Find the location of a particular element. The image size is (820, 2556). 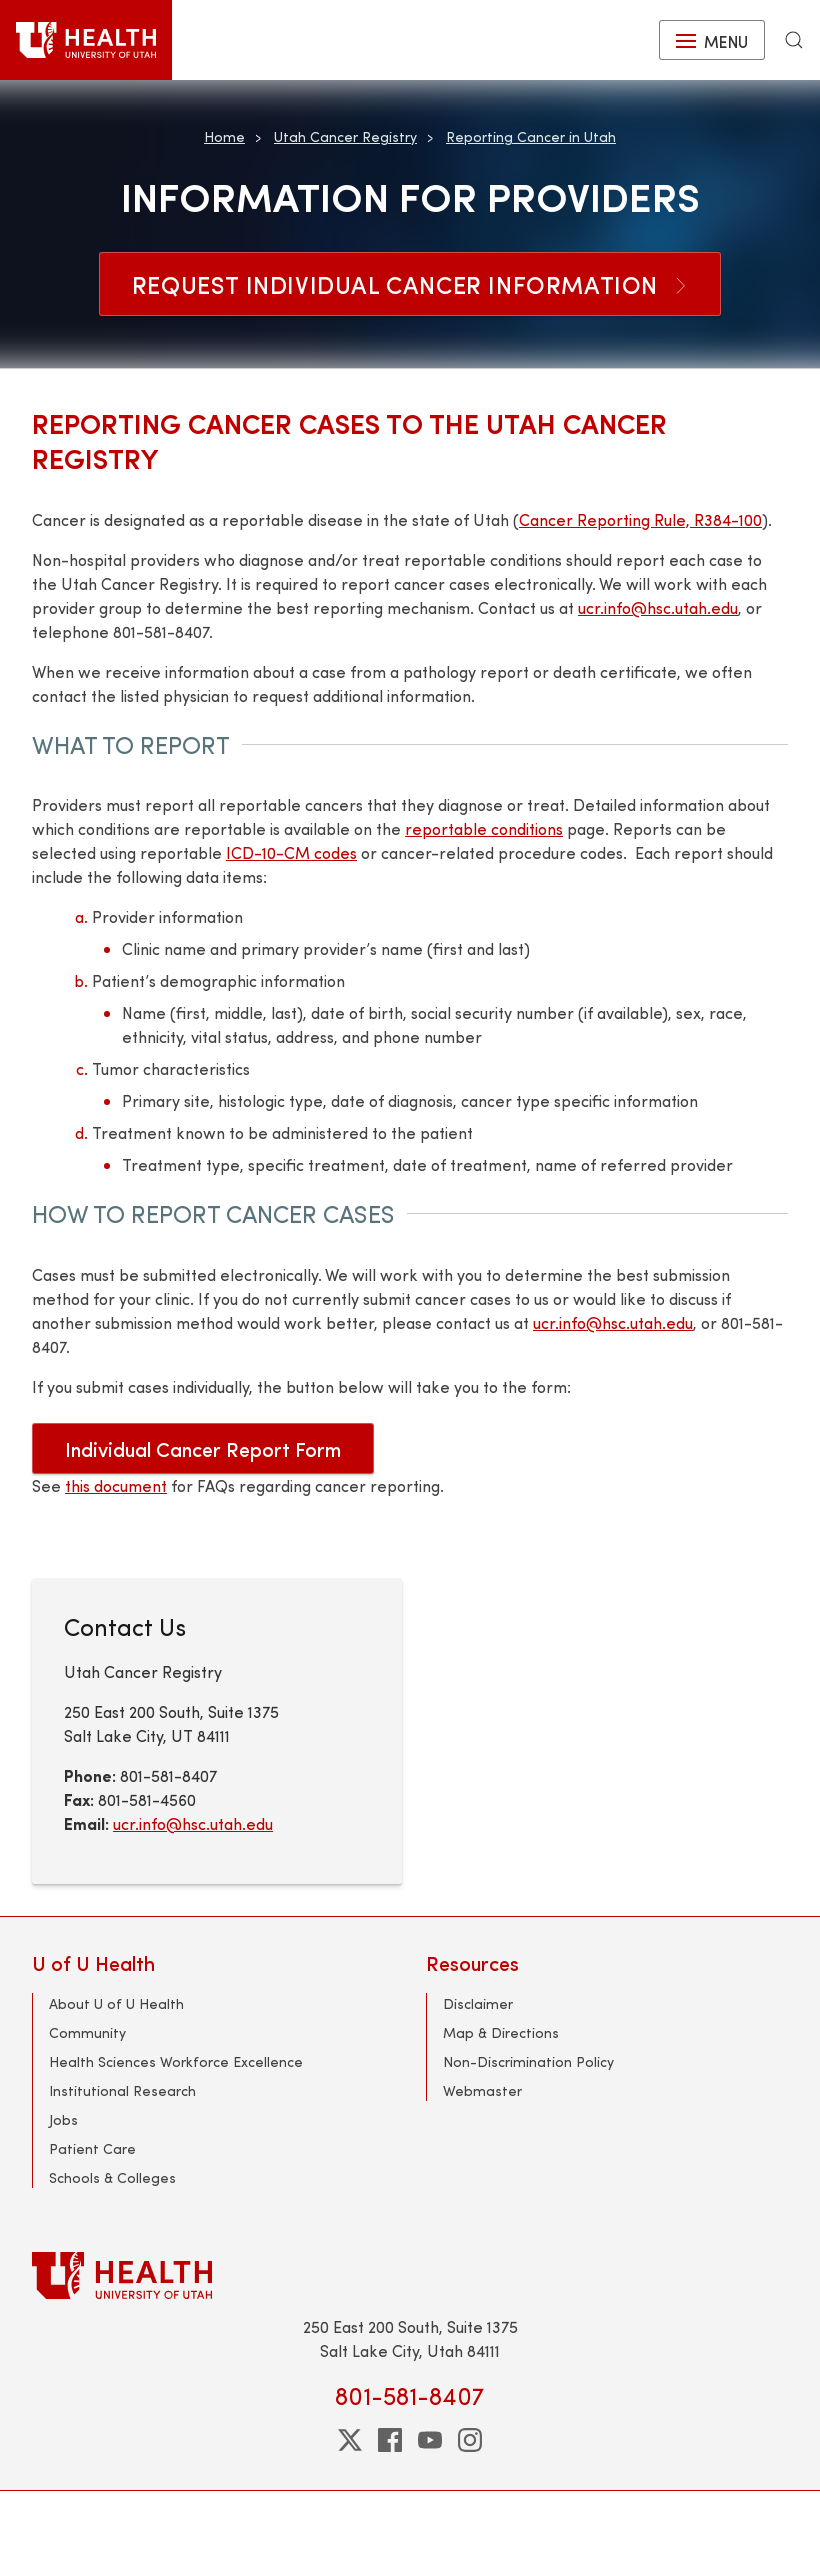

[twitter] is located at coordinates (350, 2440).